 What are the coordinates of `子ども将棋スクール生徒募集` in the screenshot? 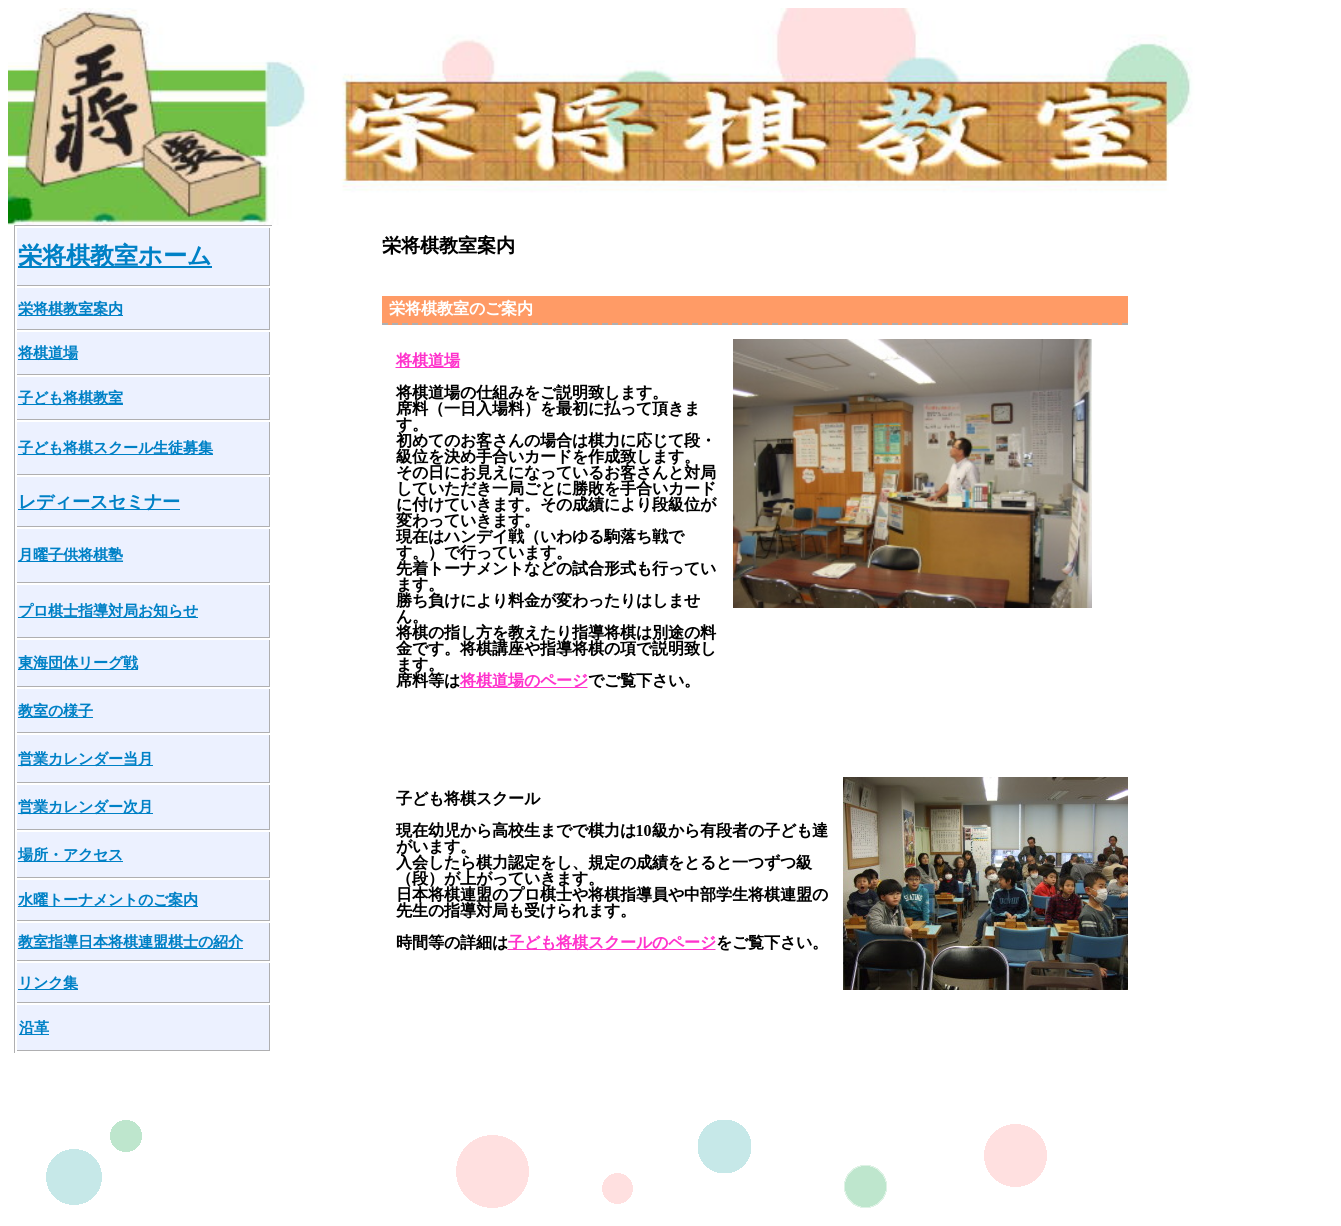 It's located at (115, 447).